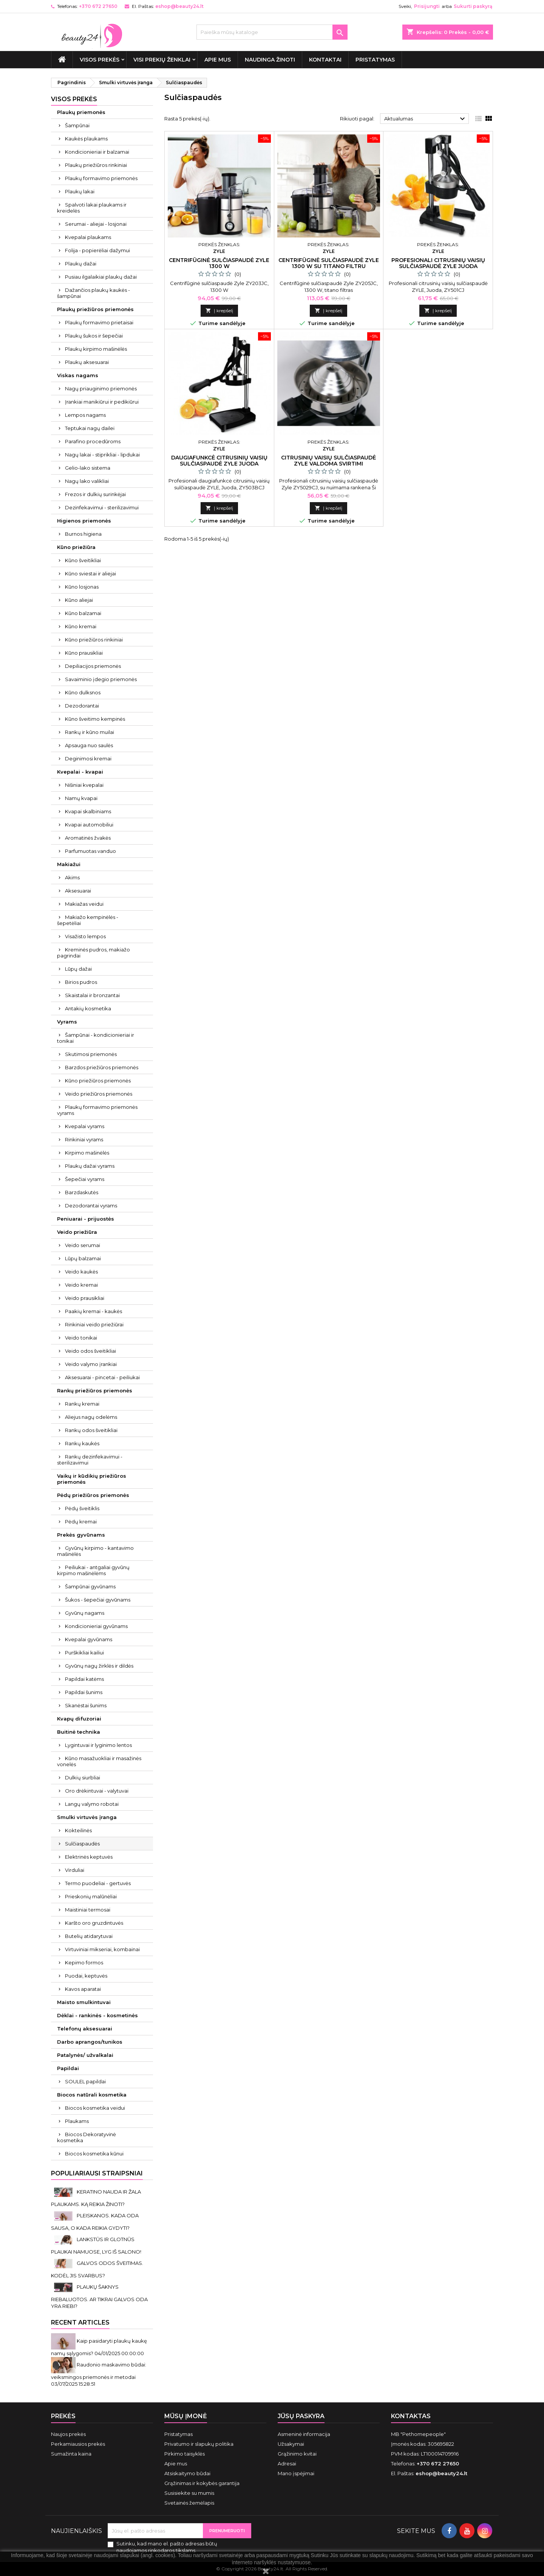 The image size is (544, 2576). I want to click on Pirkimo taisyklės, so click(184, 2454).